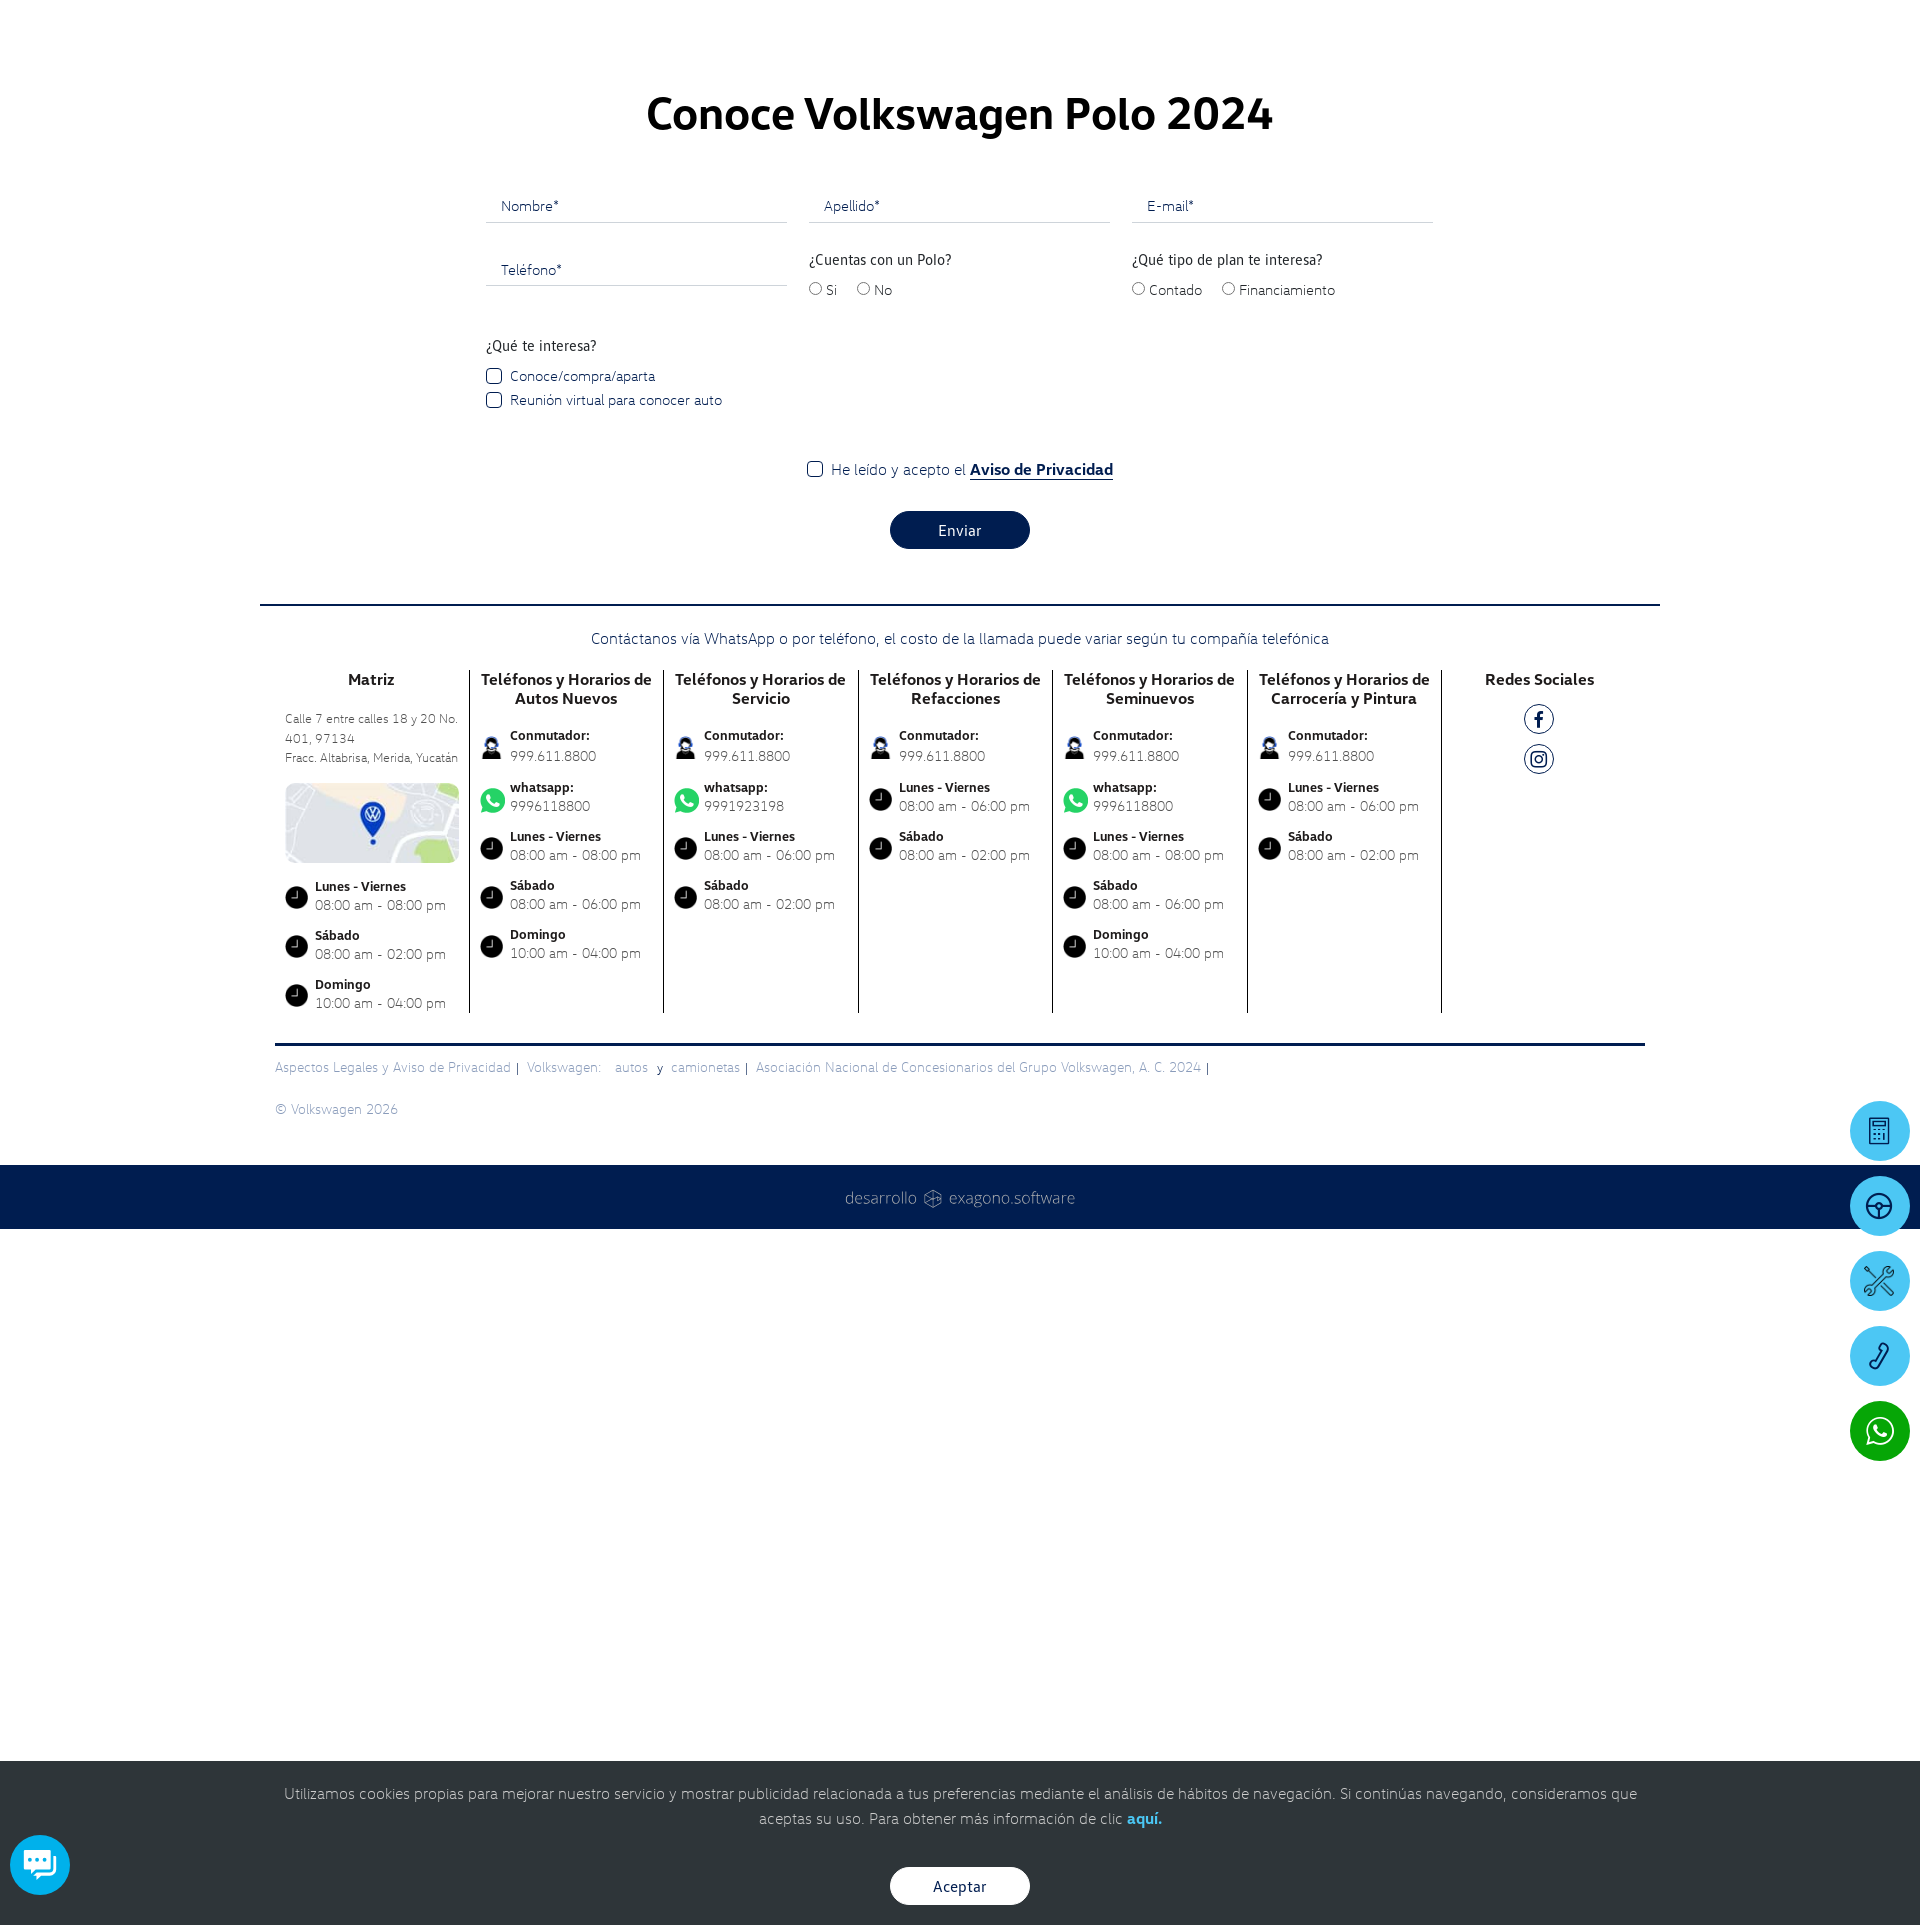  What do you see at coordinates (616, 1095) in the screenshot?
I see `Reunión virtual para conocer auto` at bounding box center [616, 1095].